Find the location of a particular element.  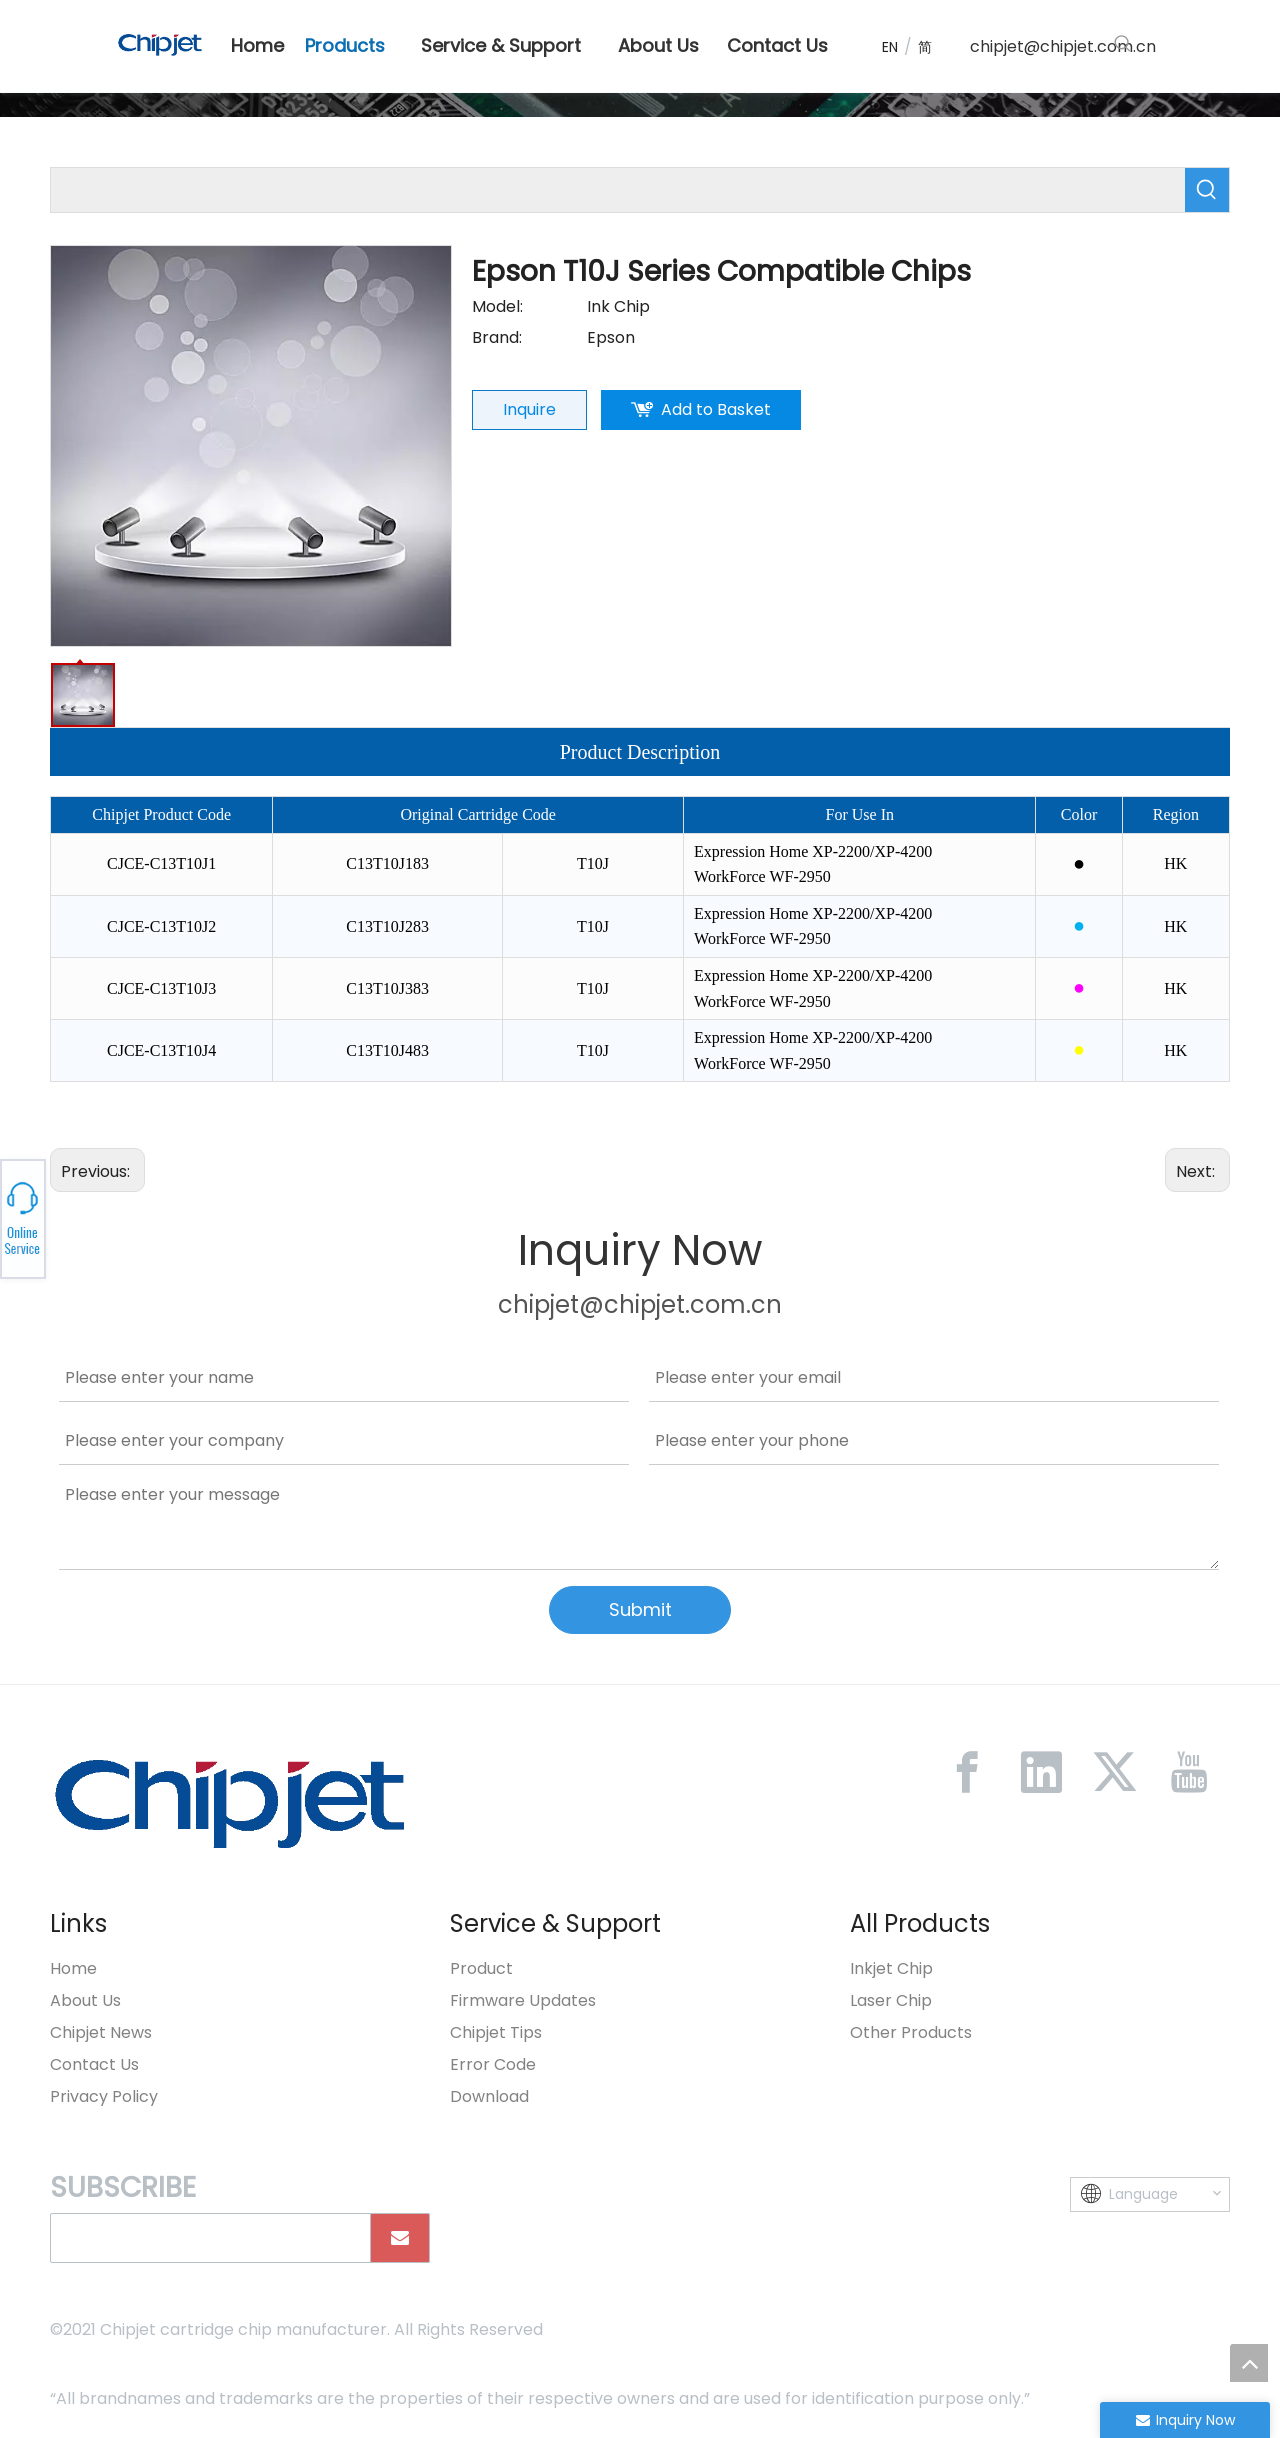

Chipjet Tips is located at coordinates (496, 2032).